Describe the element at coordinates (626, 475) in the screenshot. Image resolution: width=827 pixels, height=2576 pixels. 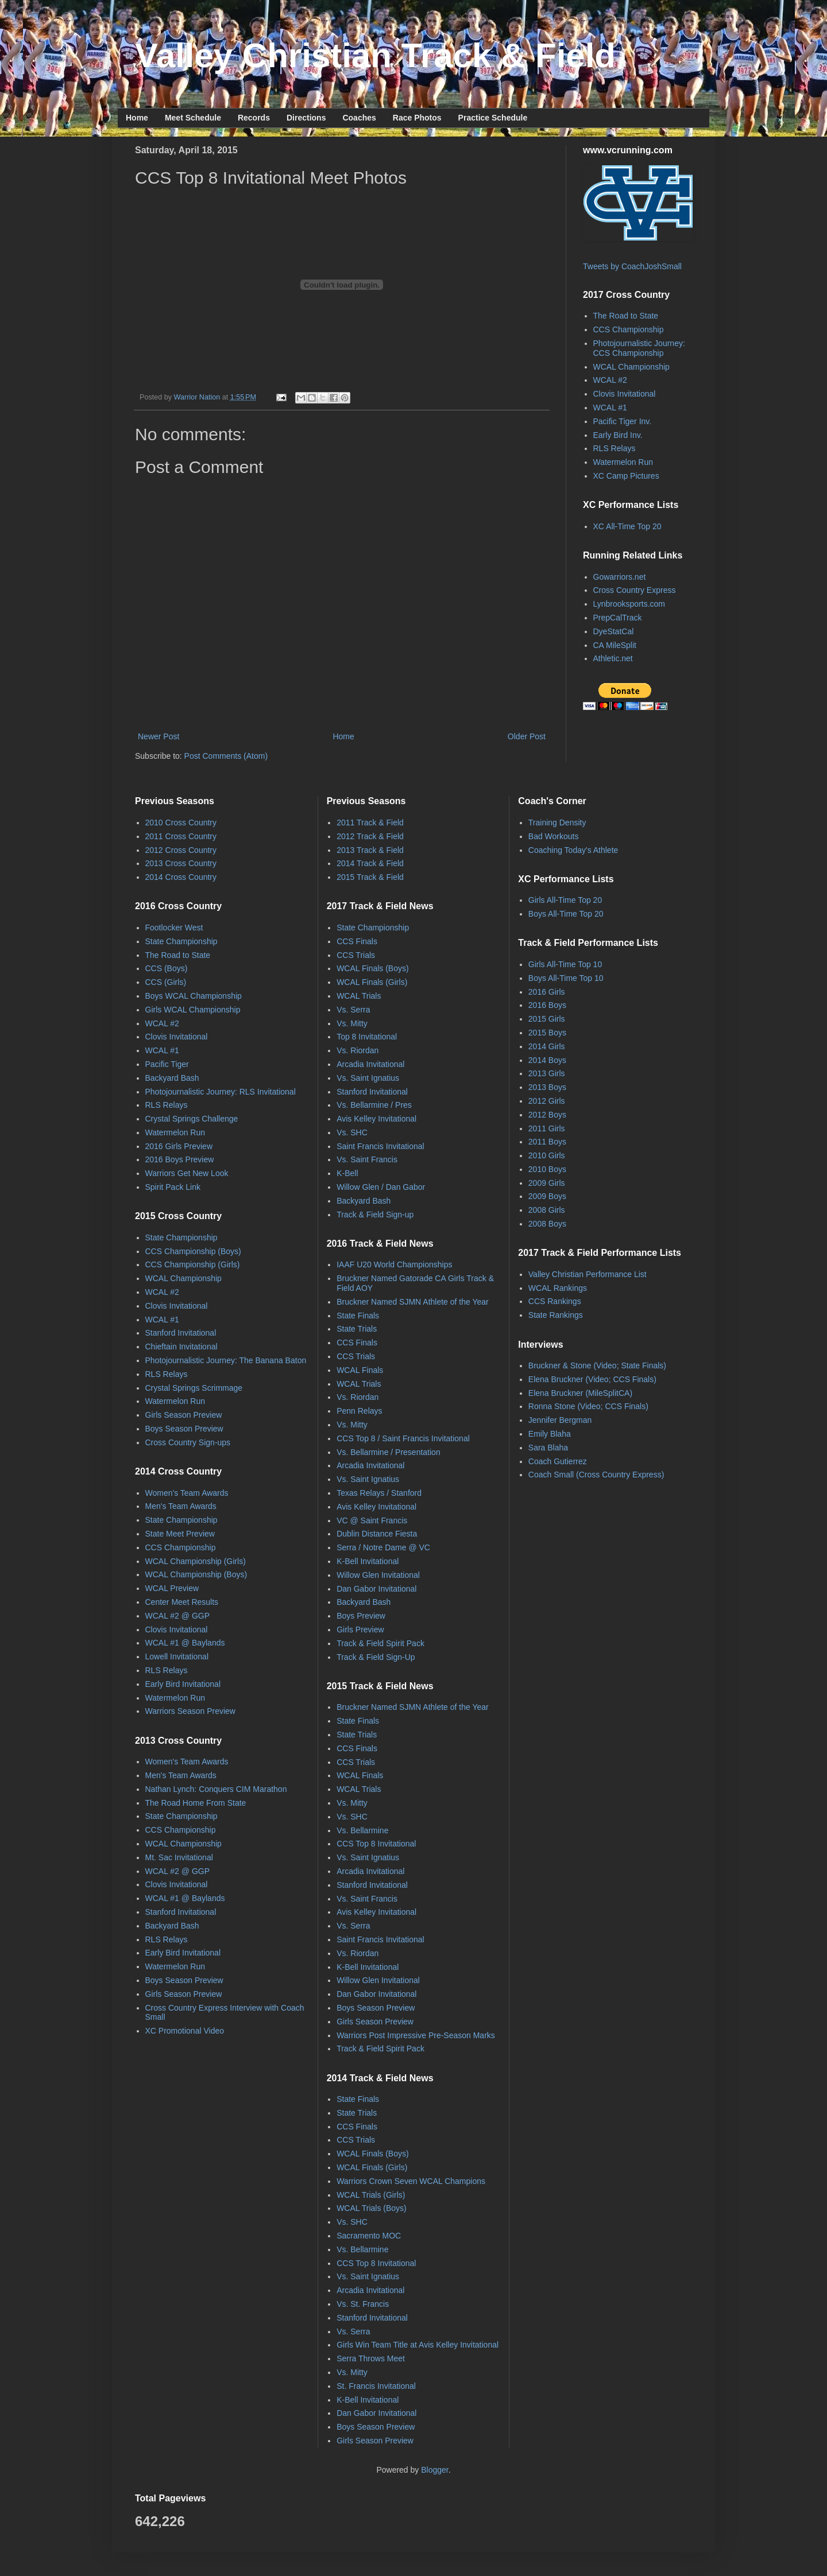
I see `XC Camp Pictures` at that location.